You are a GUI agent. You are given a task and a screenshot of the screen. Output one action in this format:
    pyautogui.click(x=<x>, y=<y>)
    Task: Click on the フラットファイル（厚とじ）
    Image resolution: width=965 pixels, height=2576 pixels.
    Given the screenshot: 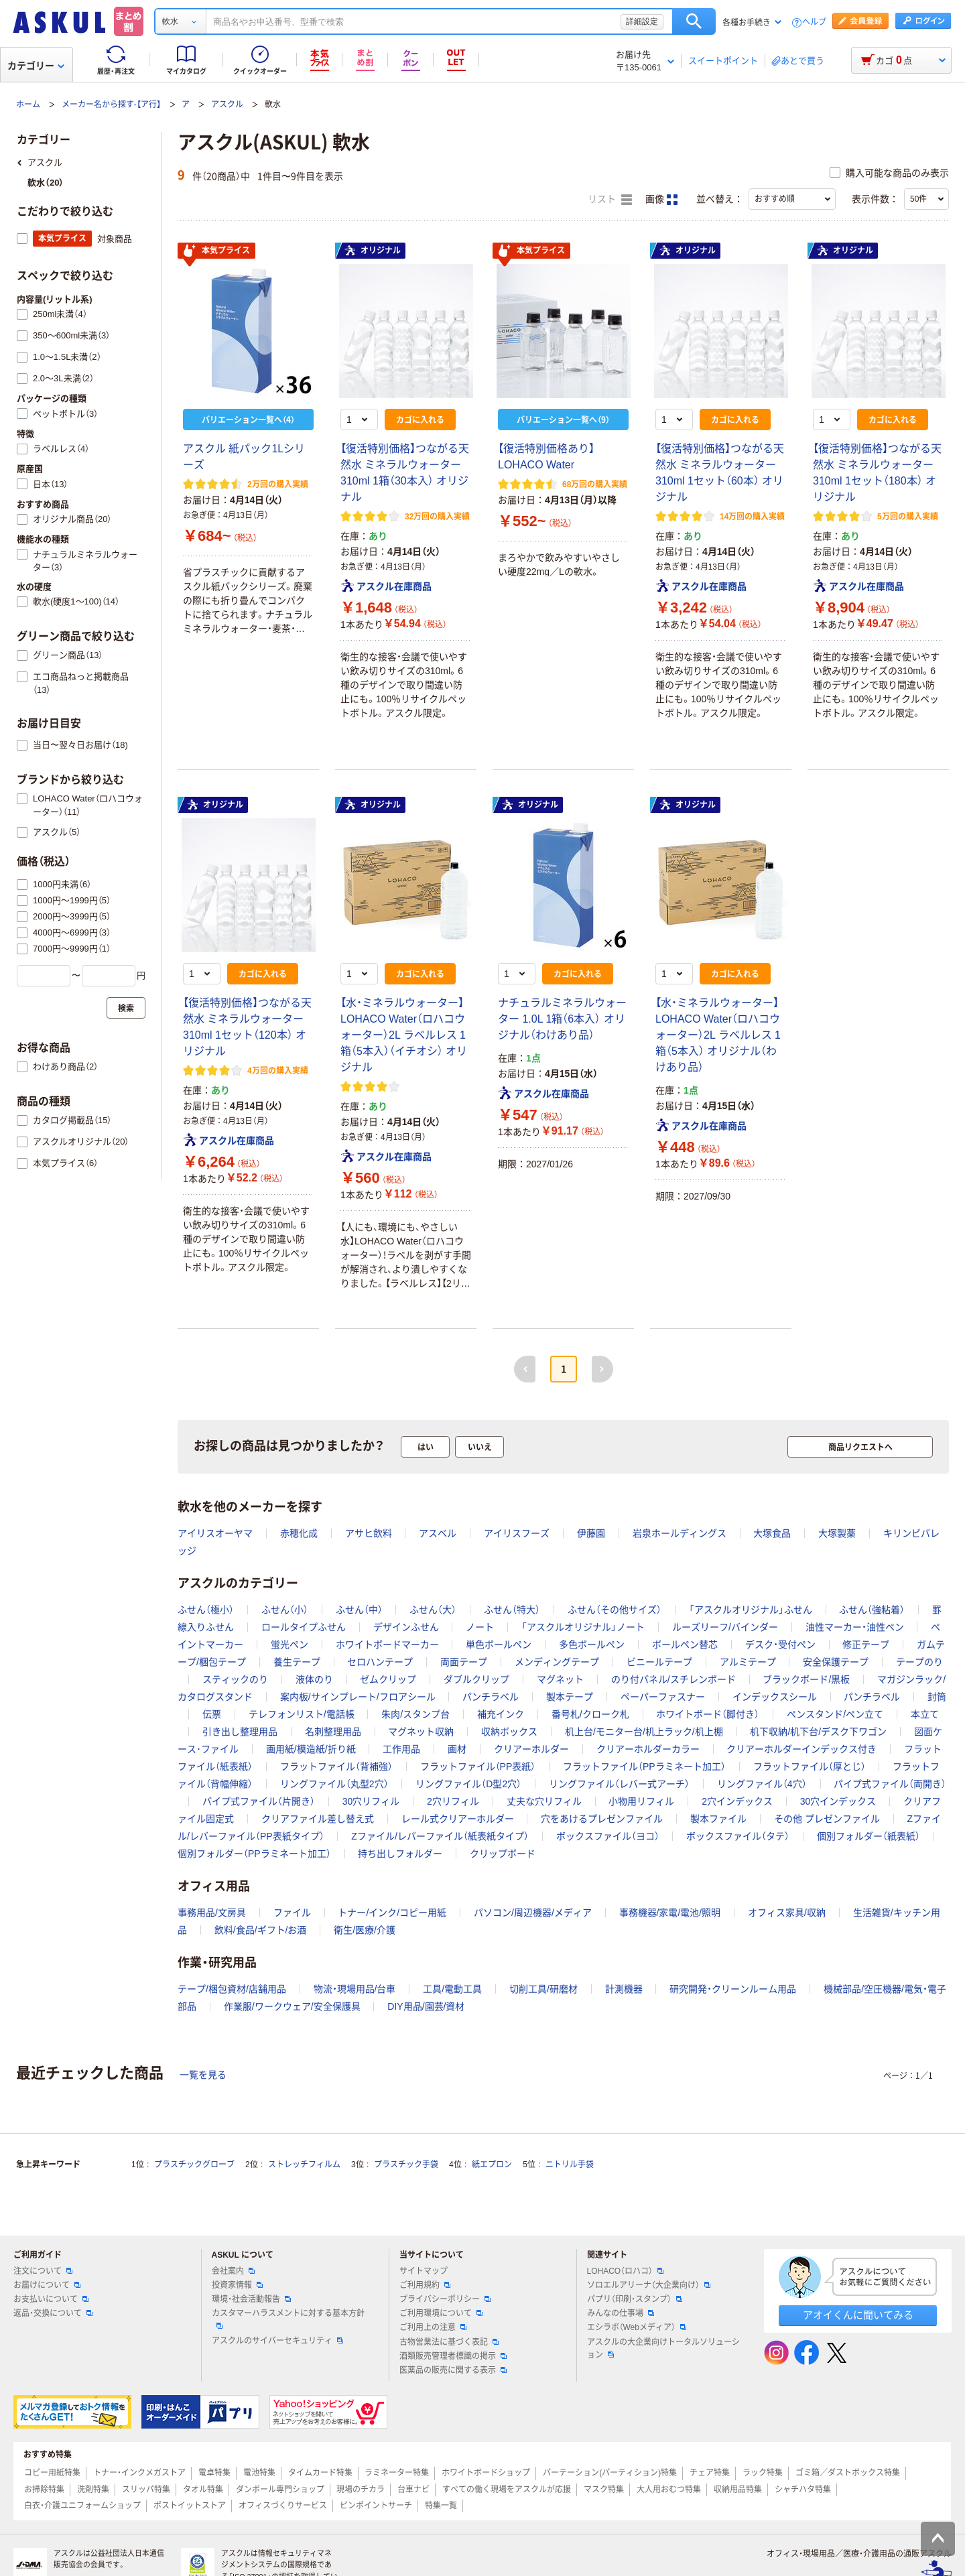 What is the action you would take?
    pyautogui.click(x=809, y=1766)
    